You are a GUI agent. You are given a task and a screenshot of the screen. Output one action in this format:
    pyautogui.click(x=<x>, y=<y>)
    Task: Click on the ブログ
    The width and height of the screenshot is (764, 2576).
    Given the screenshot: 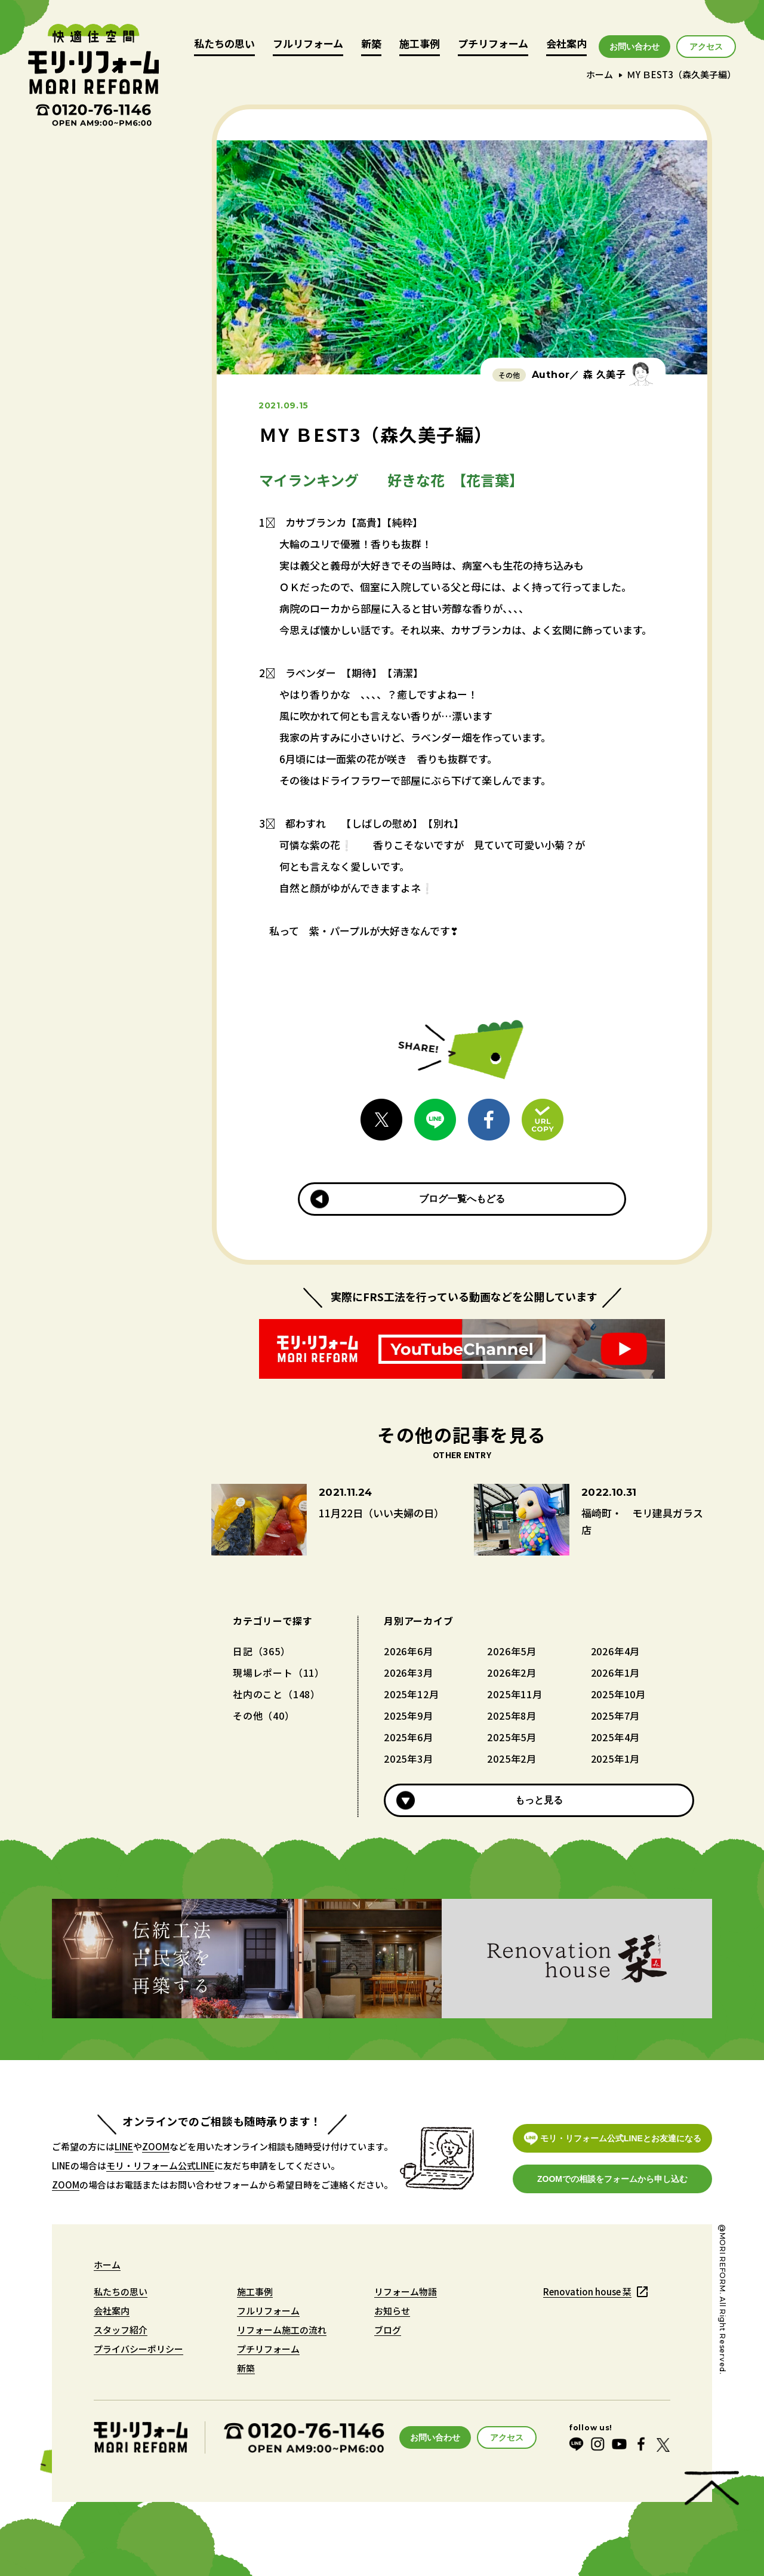 What is the action you would take?
    pyautogui.click(x=387, y=2329)
    